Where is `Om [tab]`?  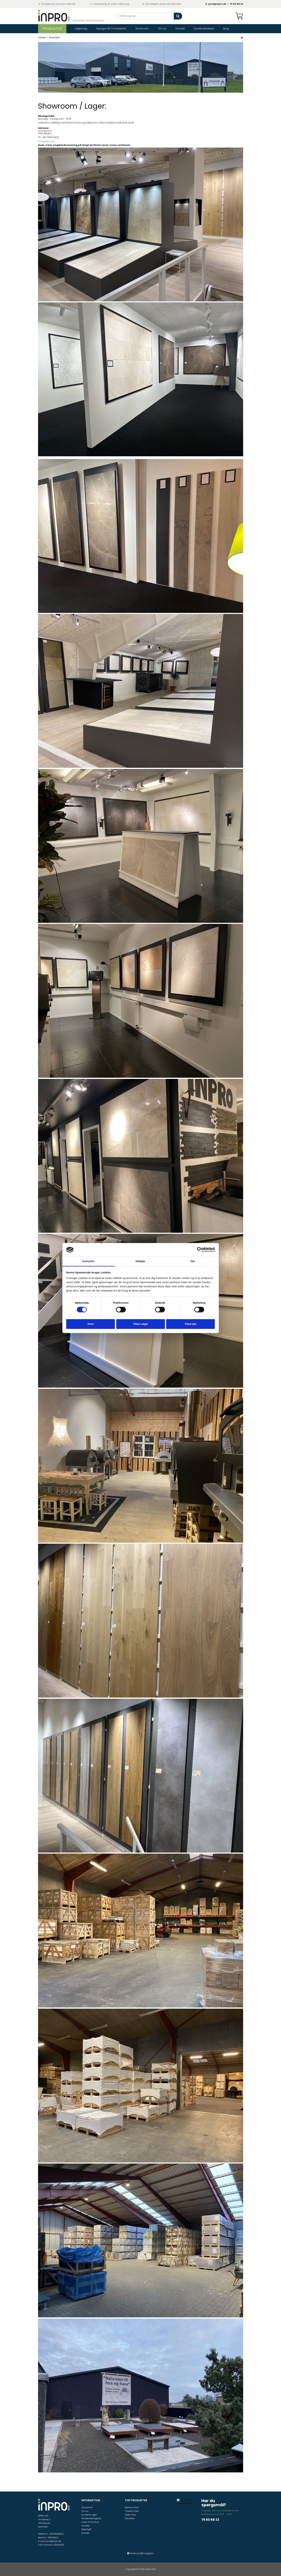 Om [tab] is located at coordinates (192, 1261).